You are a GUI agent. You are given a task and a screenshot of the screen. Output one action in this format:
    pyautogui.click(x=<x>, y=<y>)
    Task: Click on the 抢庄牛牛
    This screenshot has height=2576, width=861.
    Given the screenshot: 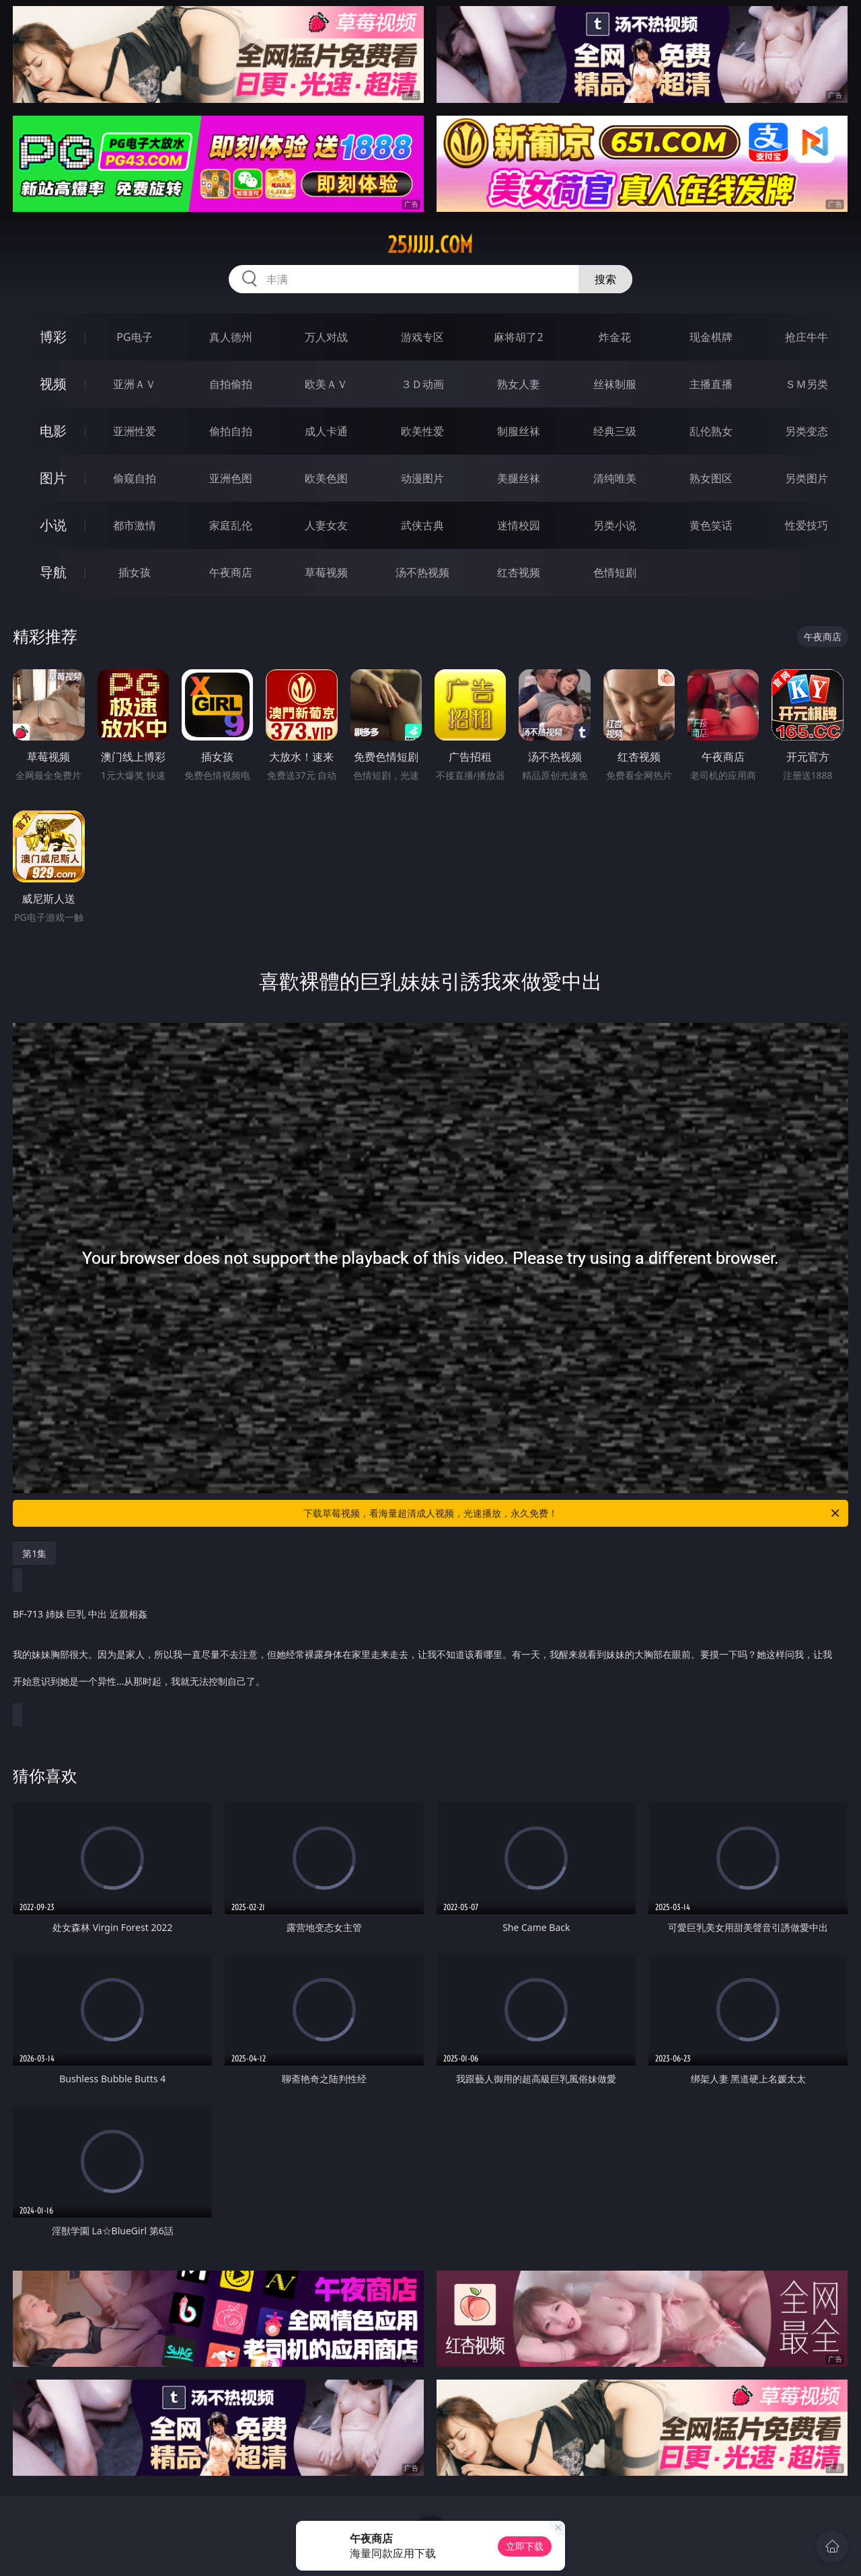 What is the action you would take?
    pyautogui.click(x=806, y=337)
    